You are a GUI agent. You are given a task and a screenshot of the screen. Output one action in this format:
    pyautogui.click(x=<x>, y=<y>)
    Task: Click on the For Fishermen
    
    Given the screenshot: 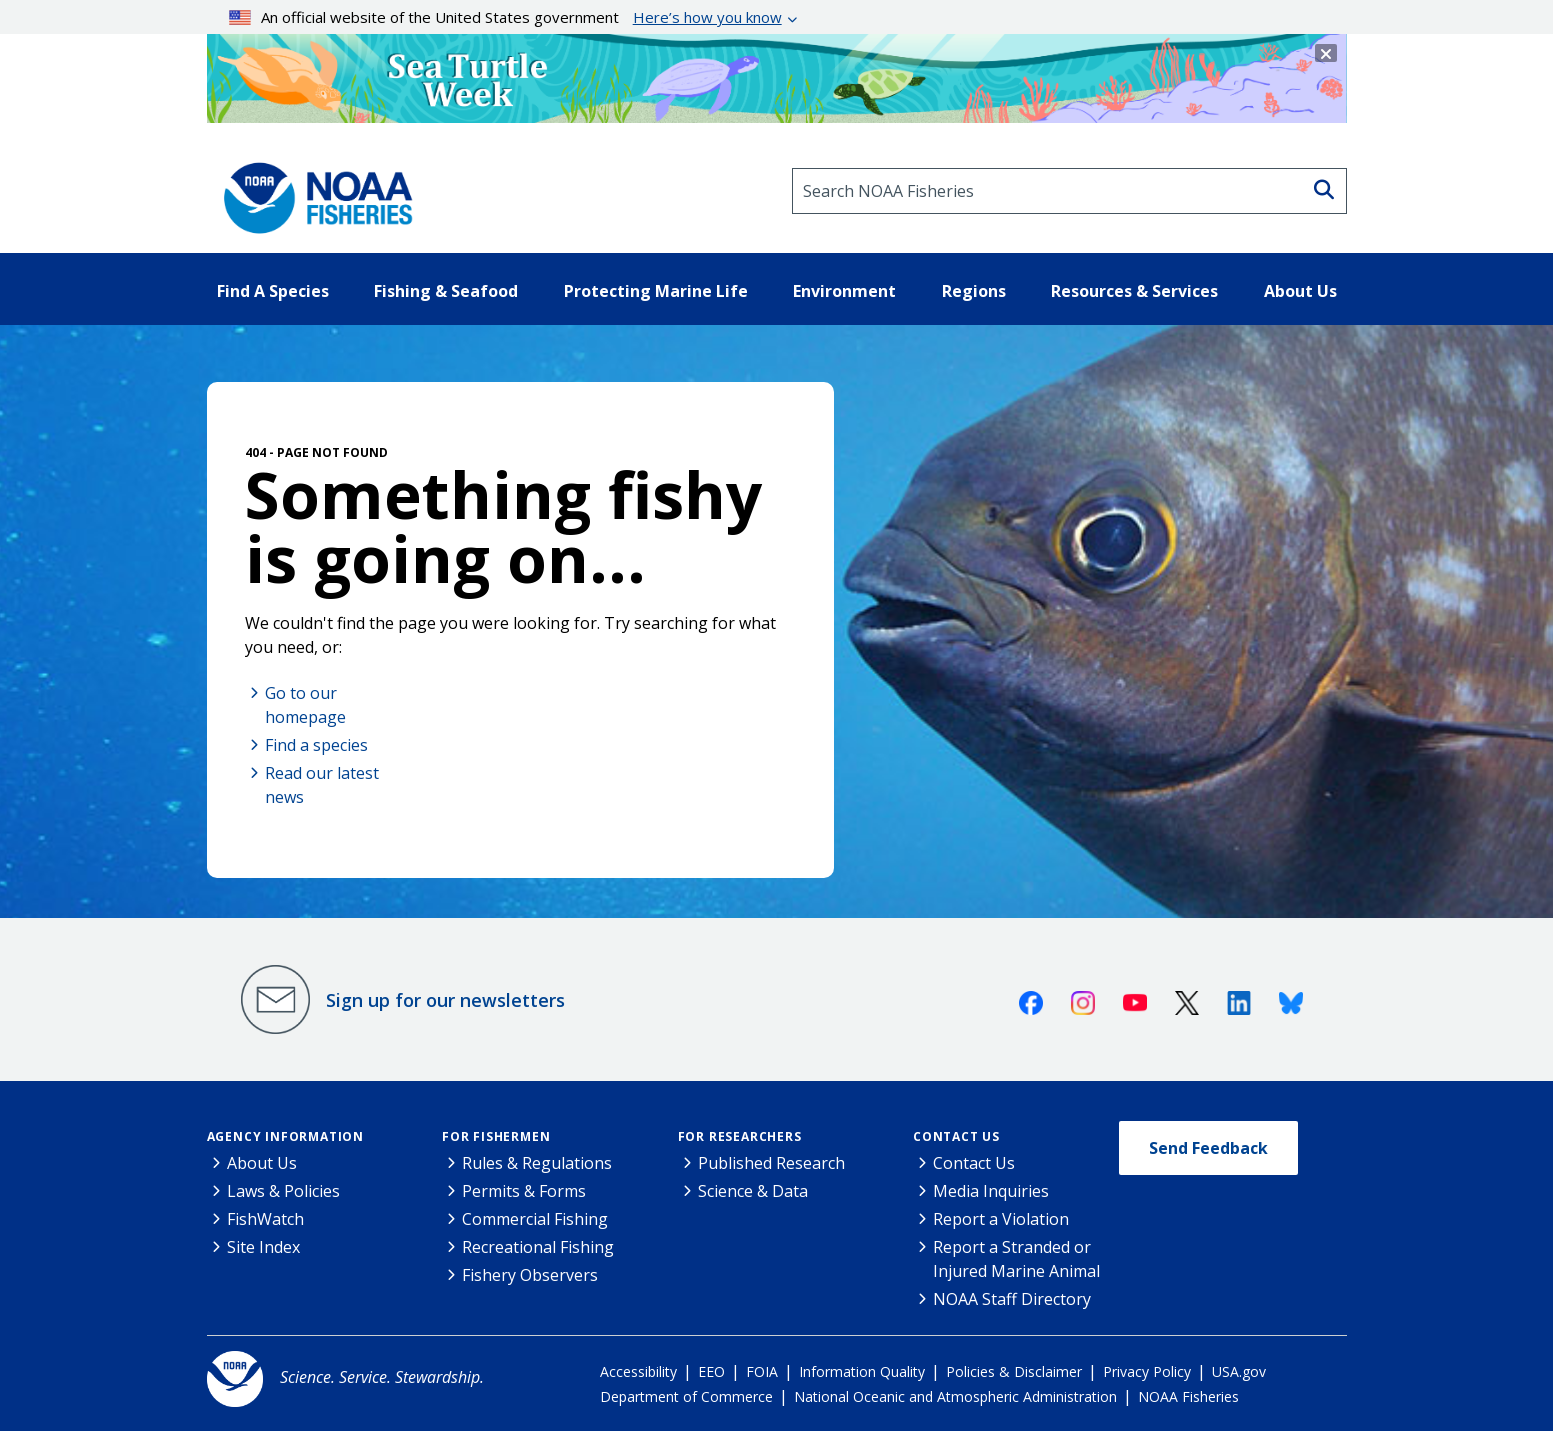 What is the action you would take?
    pyautogui.click(x=496, y=1136)
    